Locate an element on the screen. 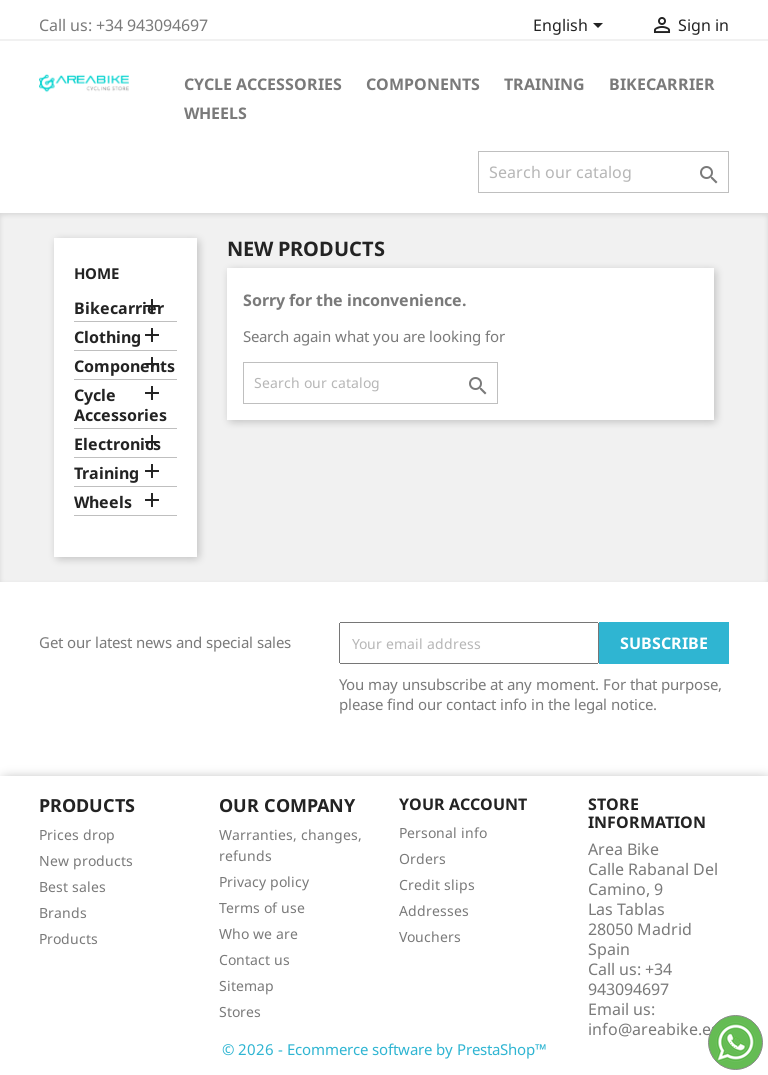 This screenshot has height=1075, width=768. [Search] is located at coordinates (603, 172).